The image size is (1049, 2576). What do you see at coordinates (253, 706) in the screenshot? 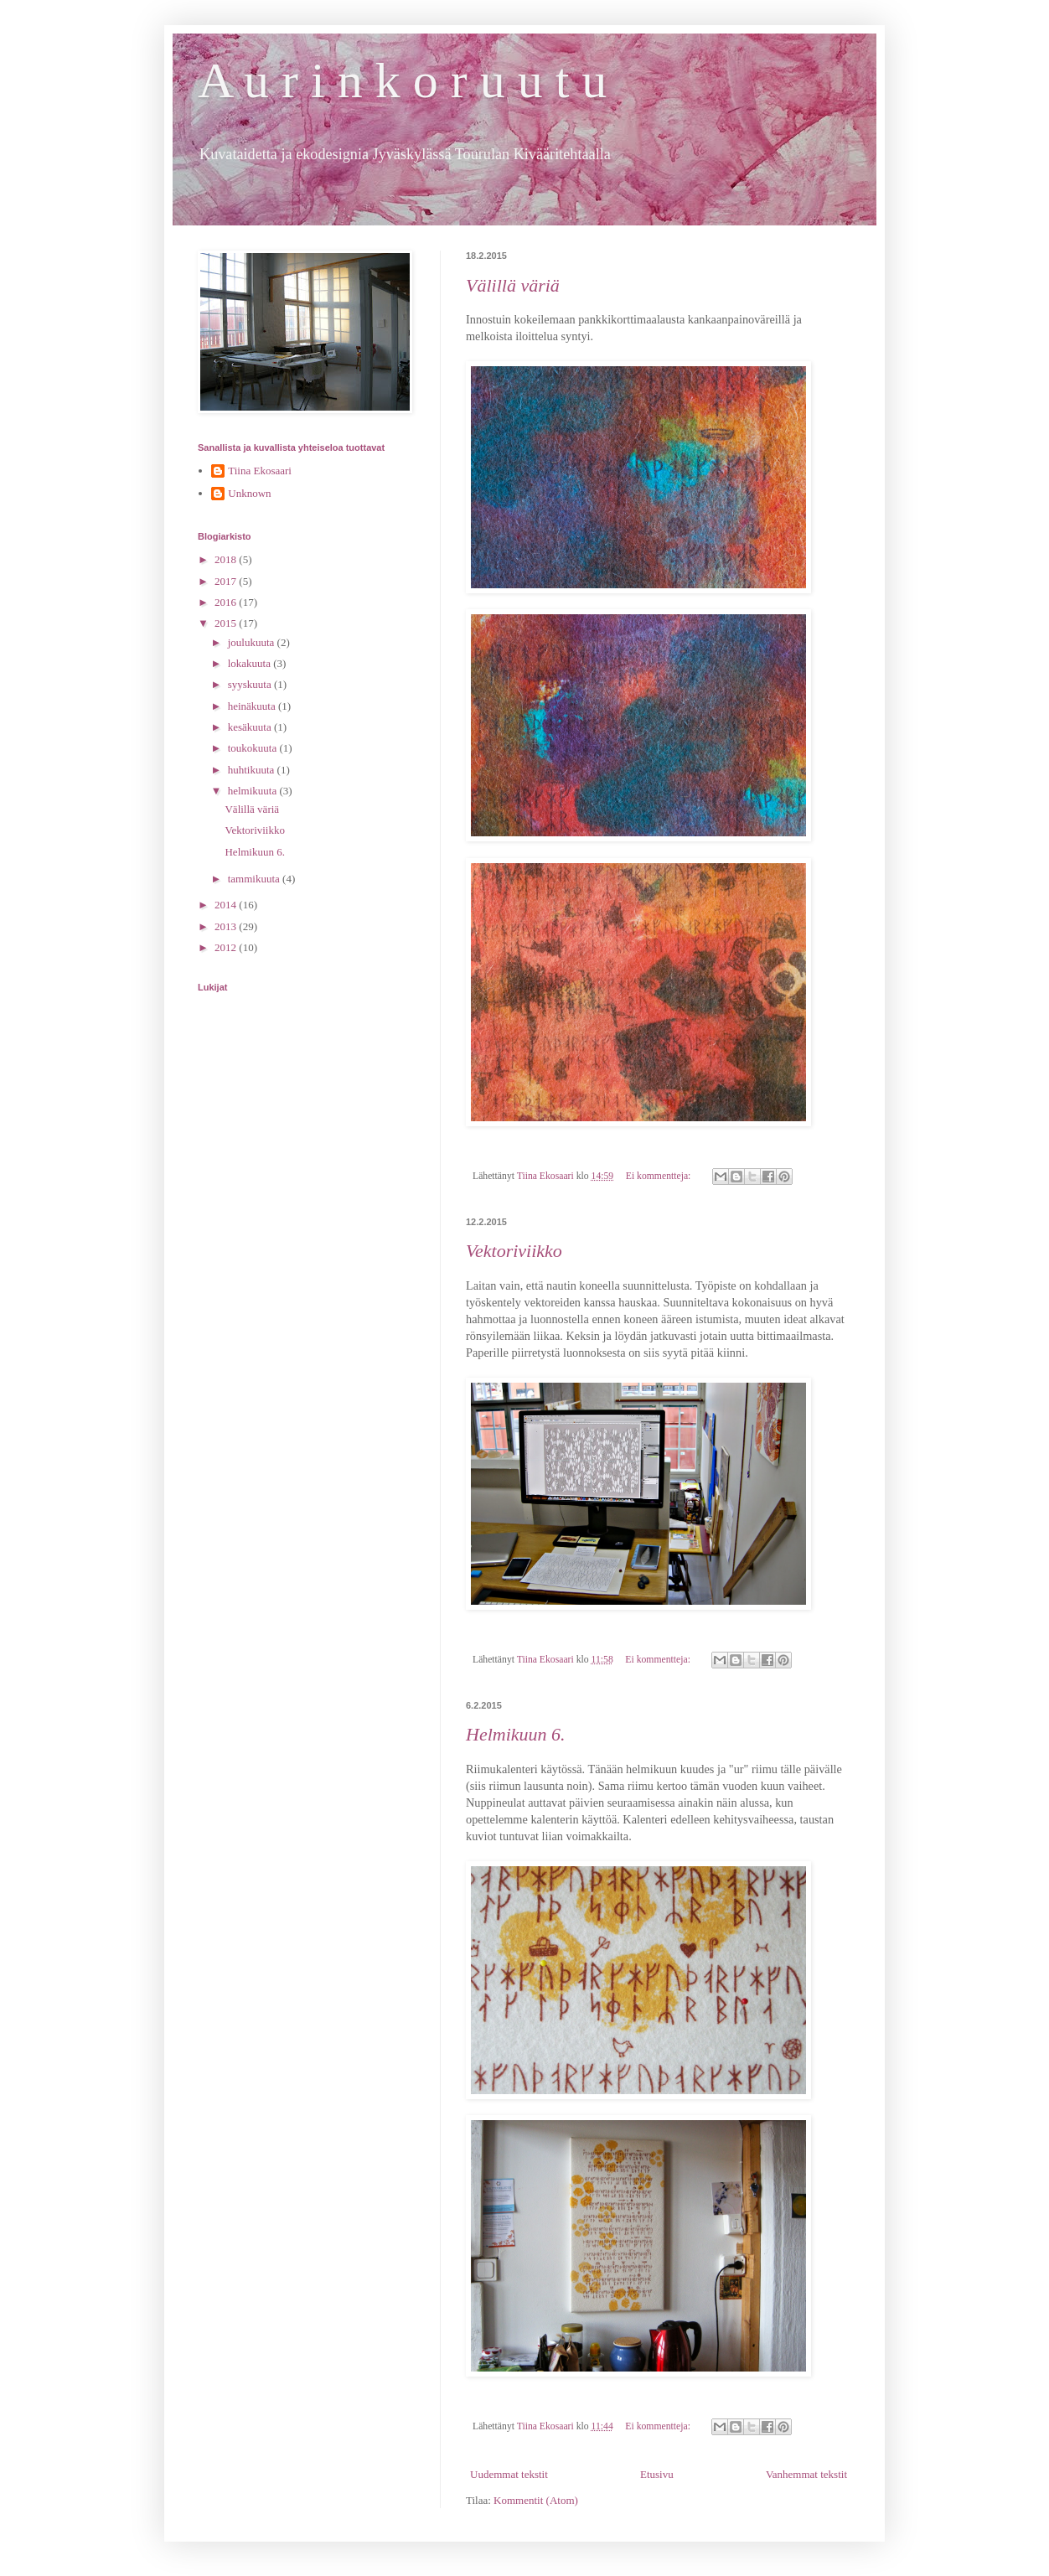
I see `heinäkuuta` at bounding box center [253, 706].